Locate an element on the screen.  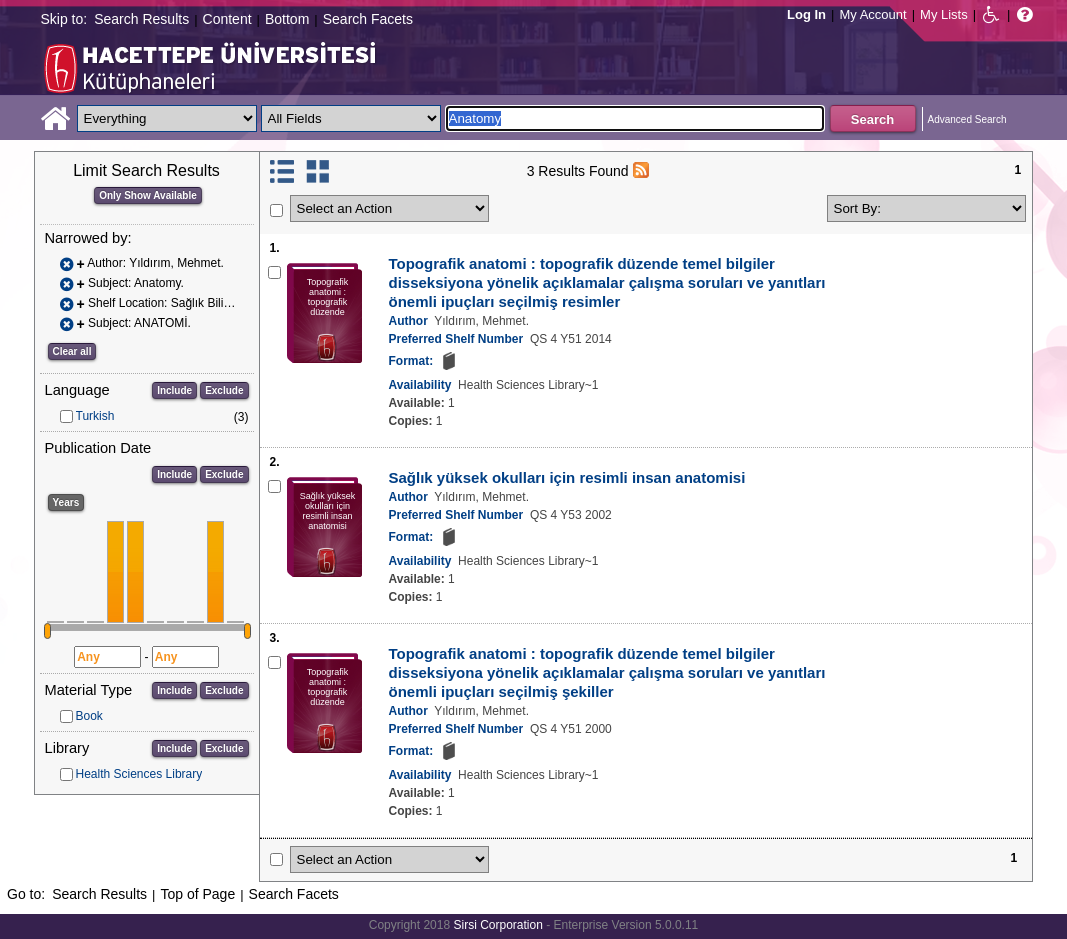
Include is located at coordinates (174, 390).